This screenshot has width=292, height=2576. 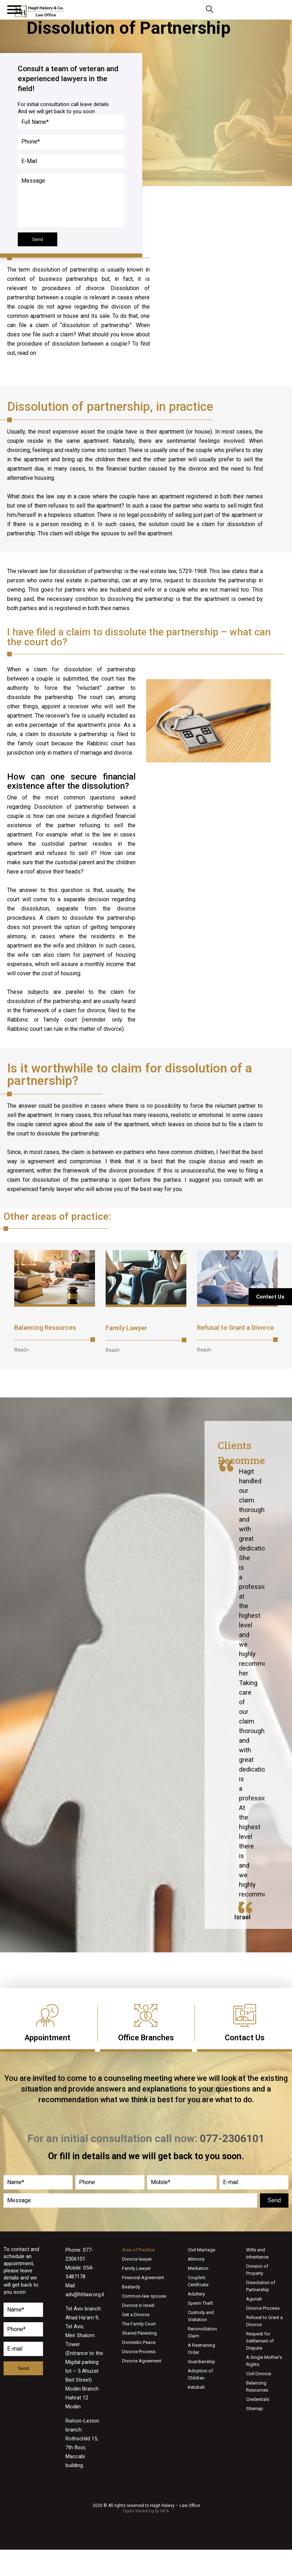 I want to click on Family Lawyer, so click(x=126, y=1328).